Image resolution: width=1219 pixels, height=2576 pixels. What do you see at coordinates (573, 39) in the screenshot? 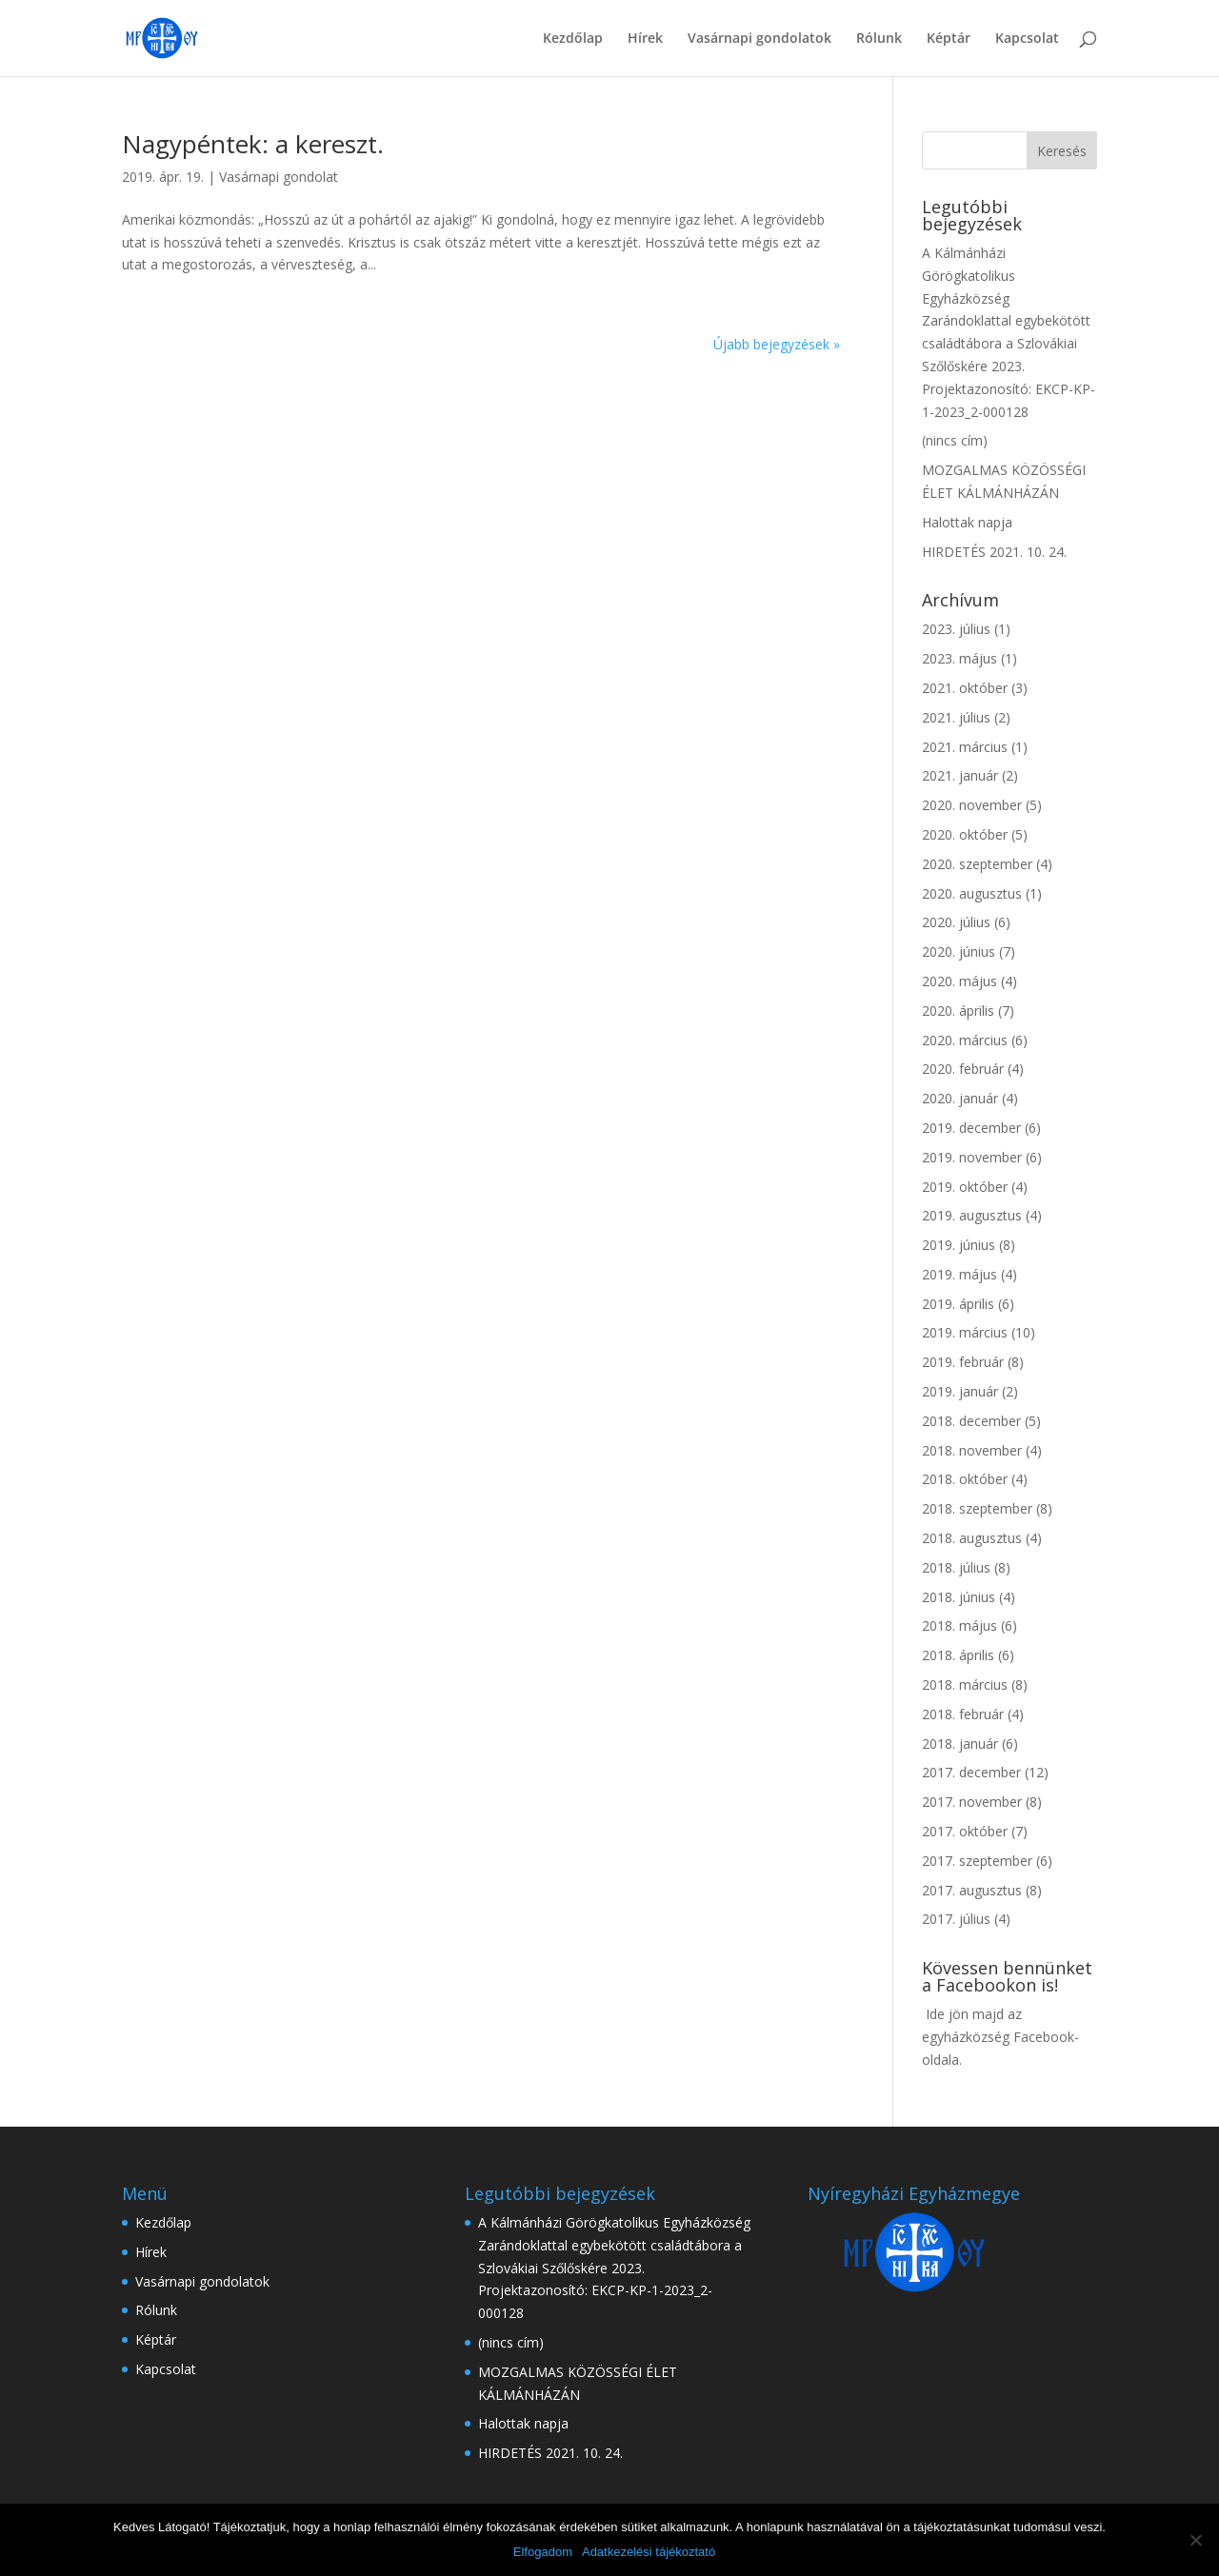
I see `Kezdőlap` at bounding box center [573, 39].